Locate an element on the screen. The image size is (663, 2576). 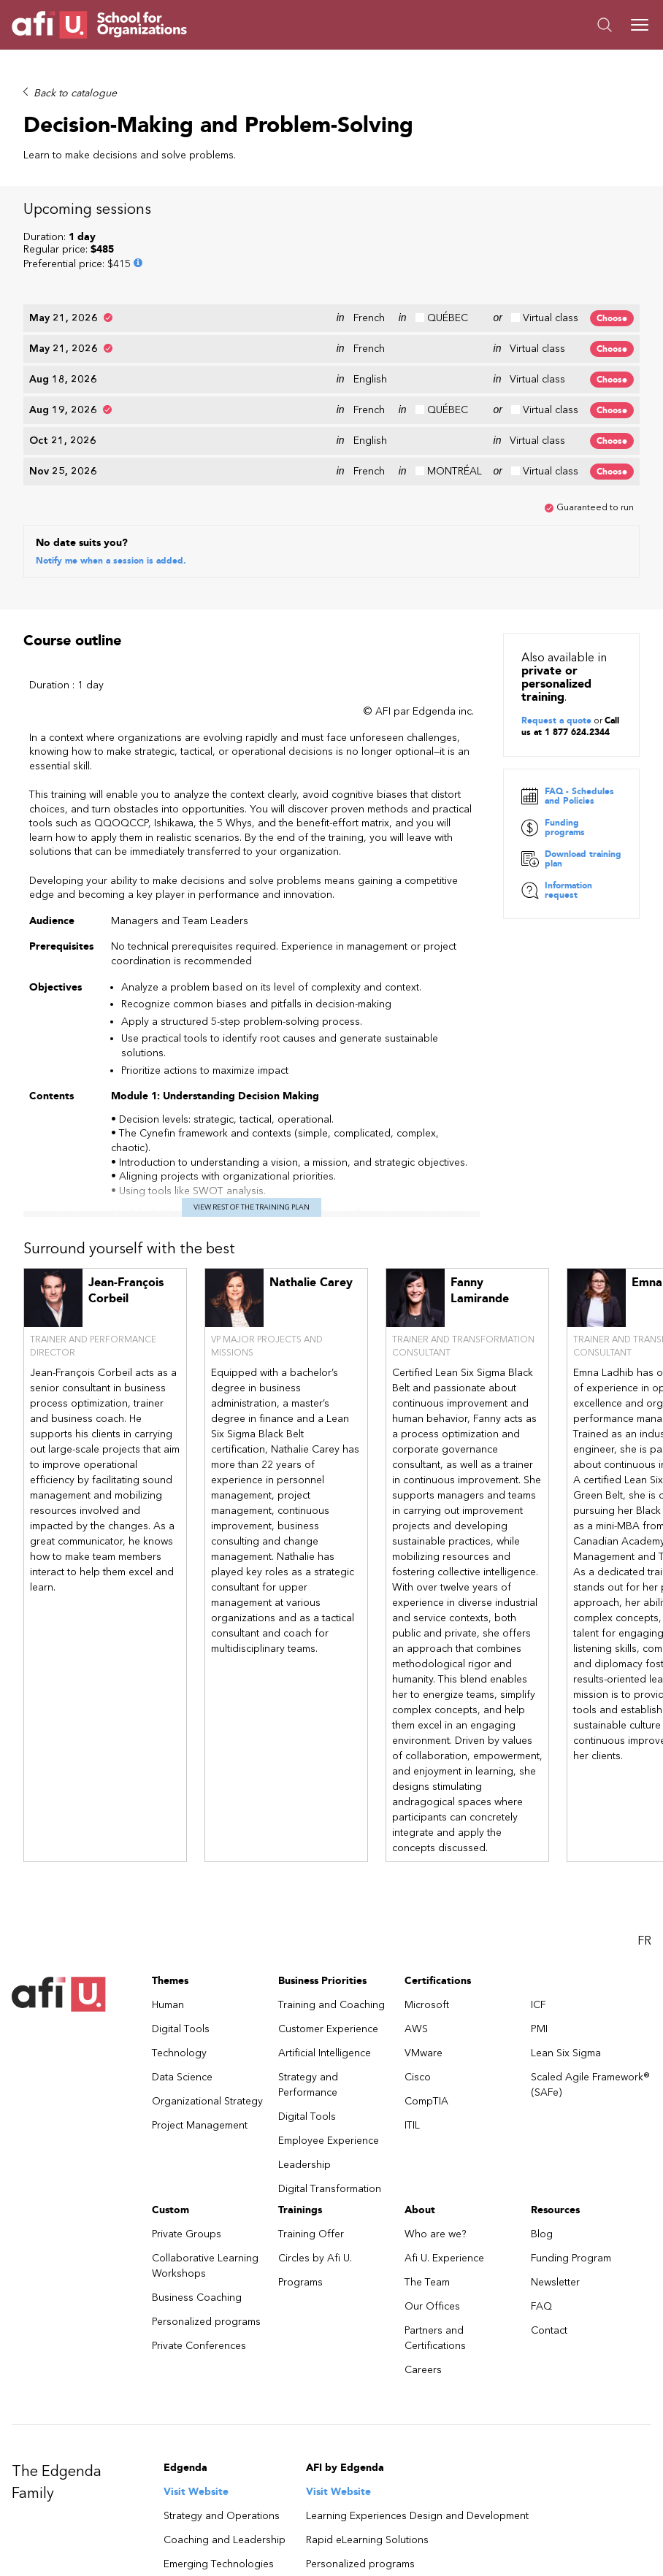
FAQ - Schedules and Policies is located at coordinates (567, 697).